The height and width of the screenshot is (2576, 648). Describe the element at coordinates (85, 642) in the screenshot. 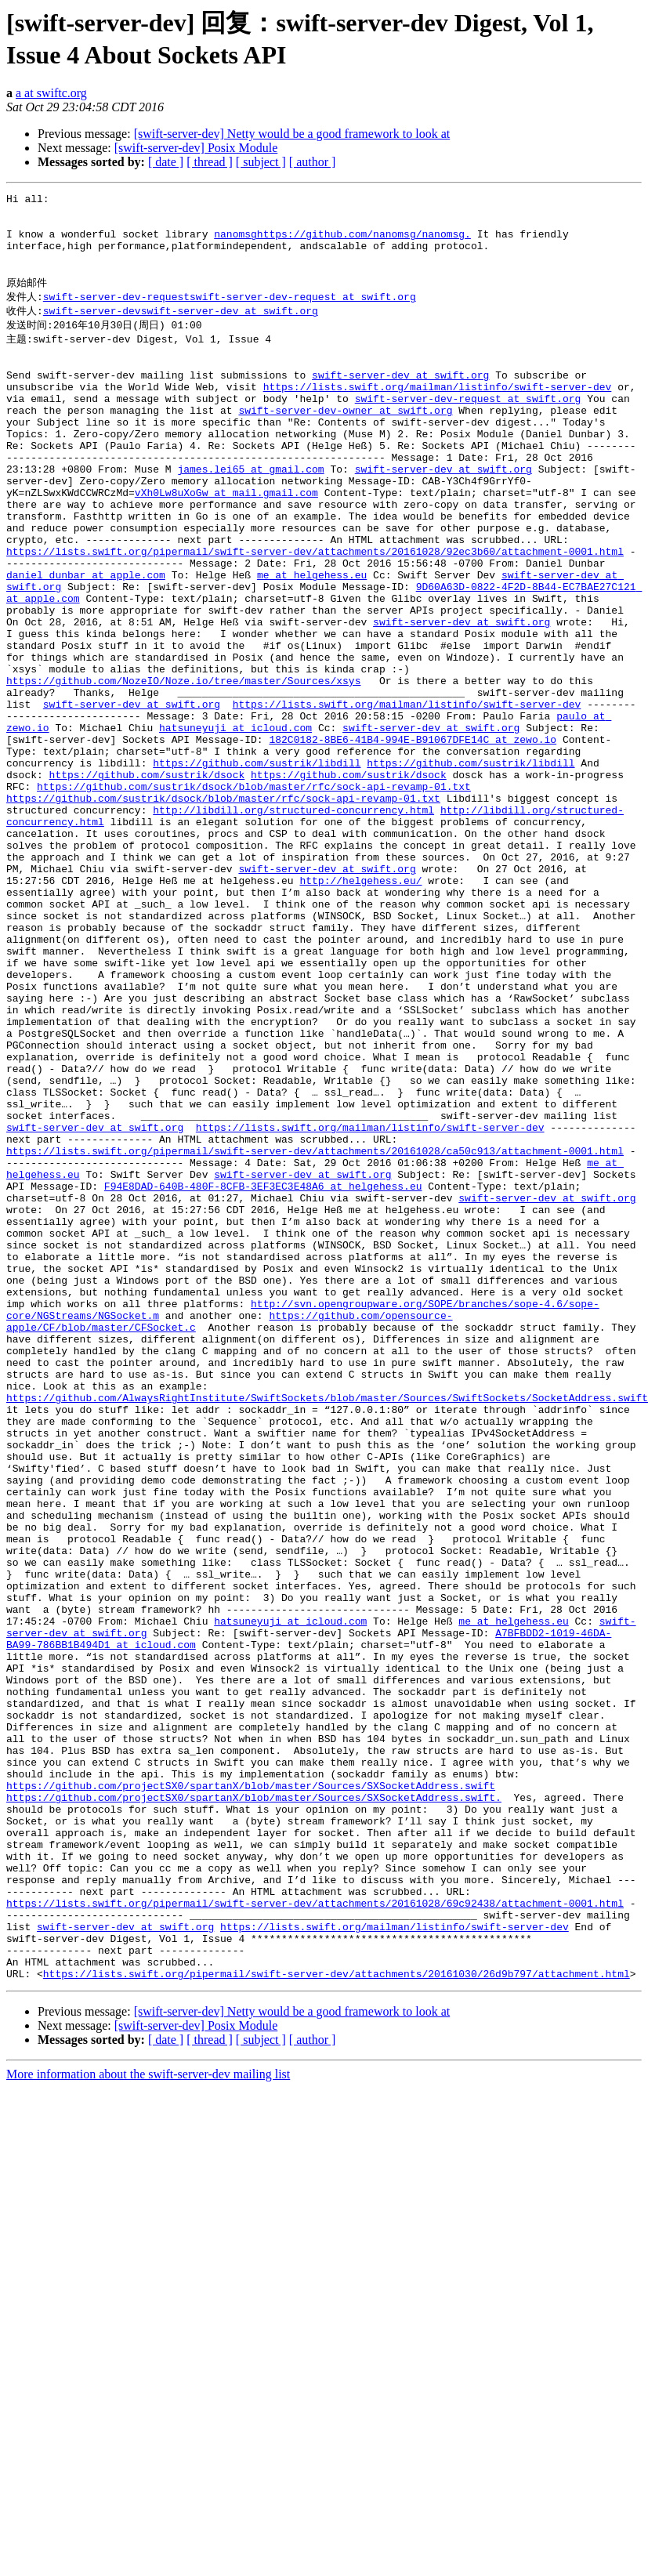

I see `daniel_dunbar at apple.com` at that location.